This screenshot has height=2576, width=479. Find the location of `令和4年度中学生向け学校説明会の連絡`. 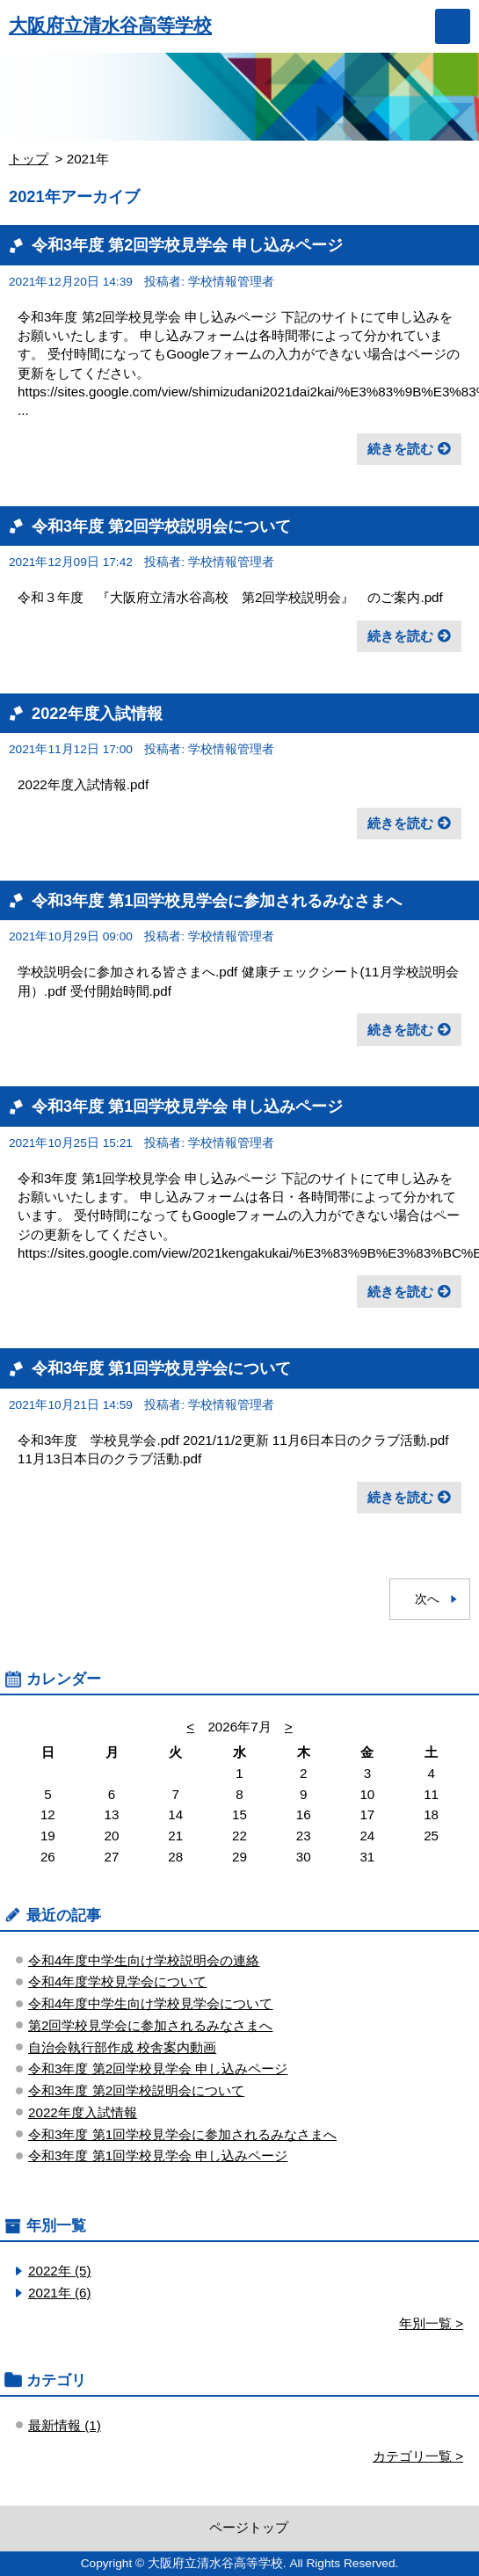

令和4年度中学生向け学校説明会の連絡 is located at coordinates (143, 1960).